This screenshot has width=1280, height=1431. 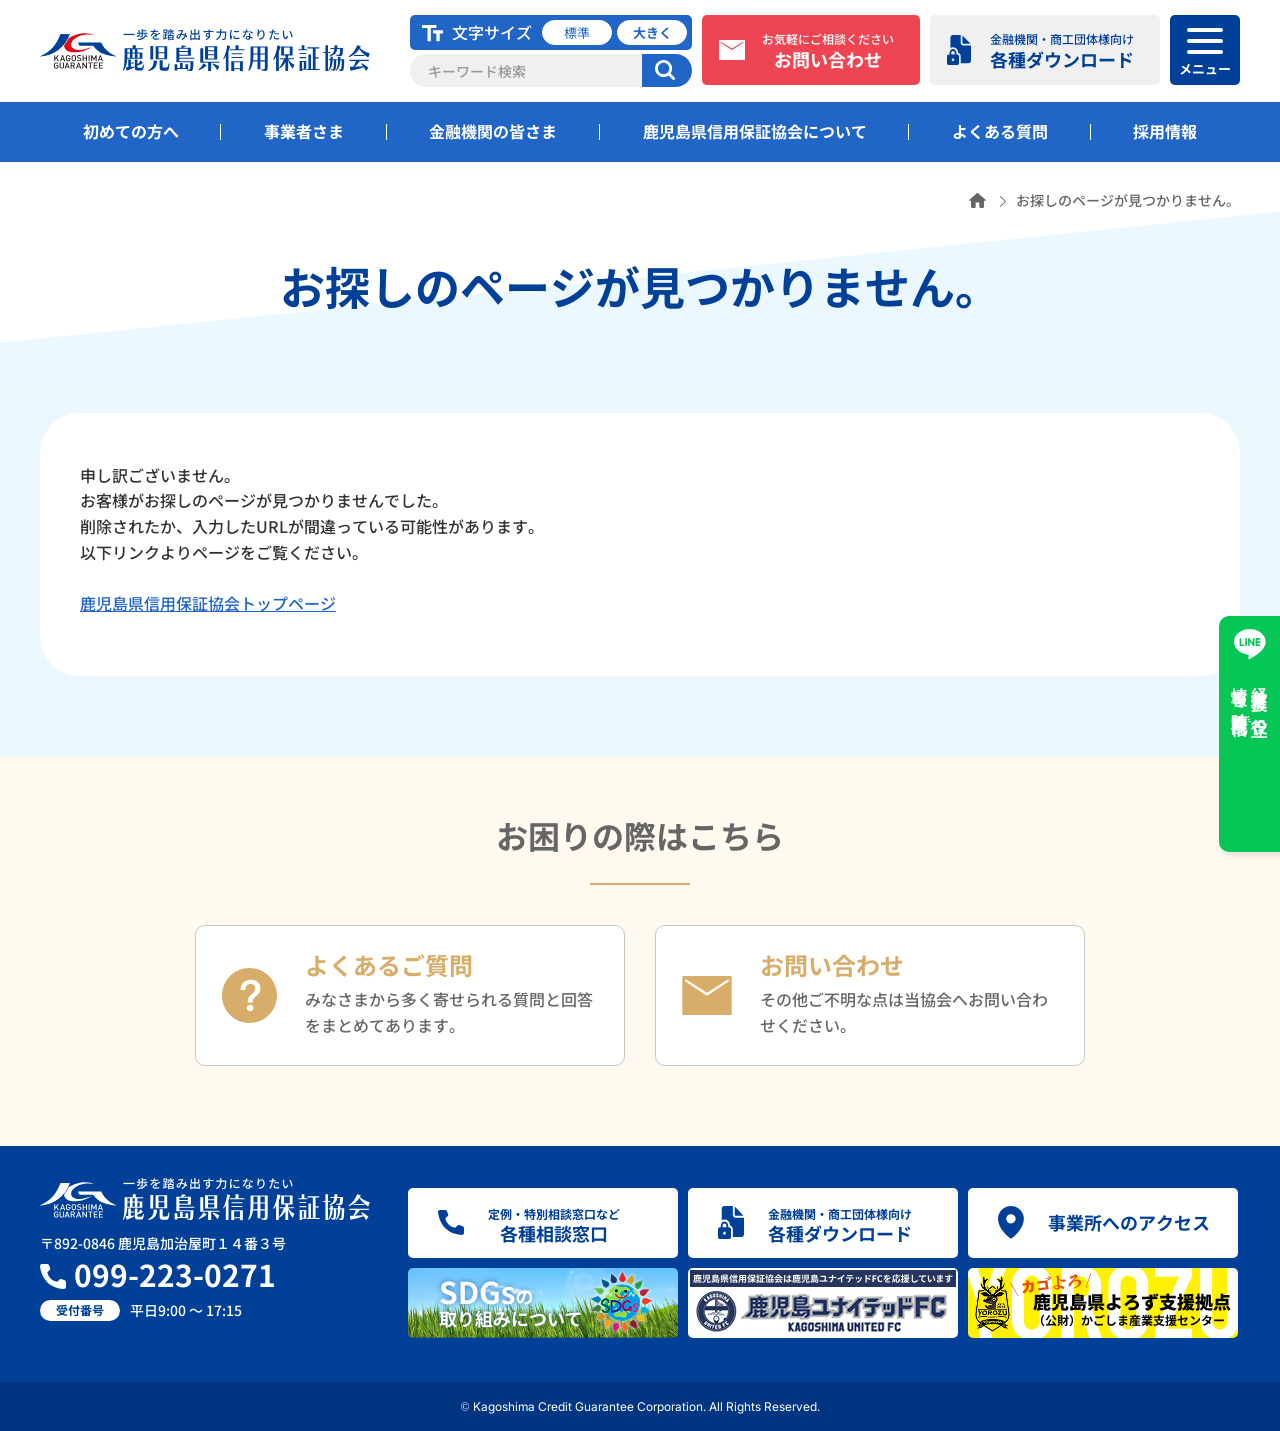 I want to click on 標準, so click(x=577, y=32).